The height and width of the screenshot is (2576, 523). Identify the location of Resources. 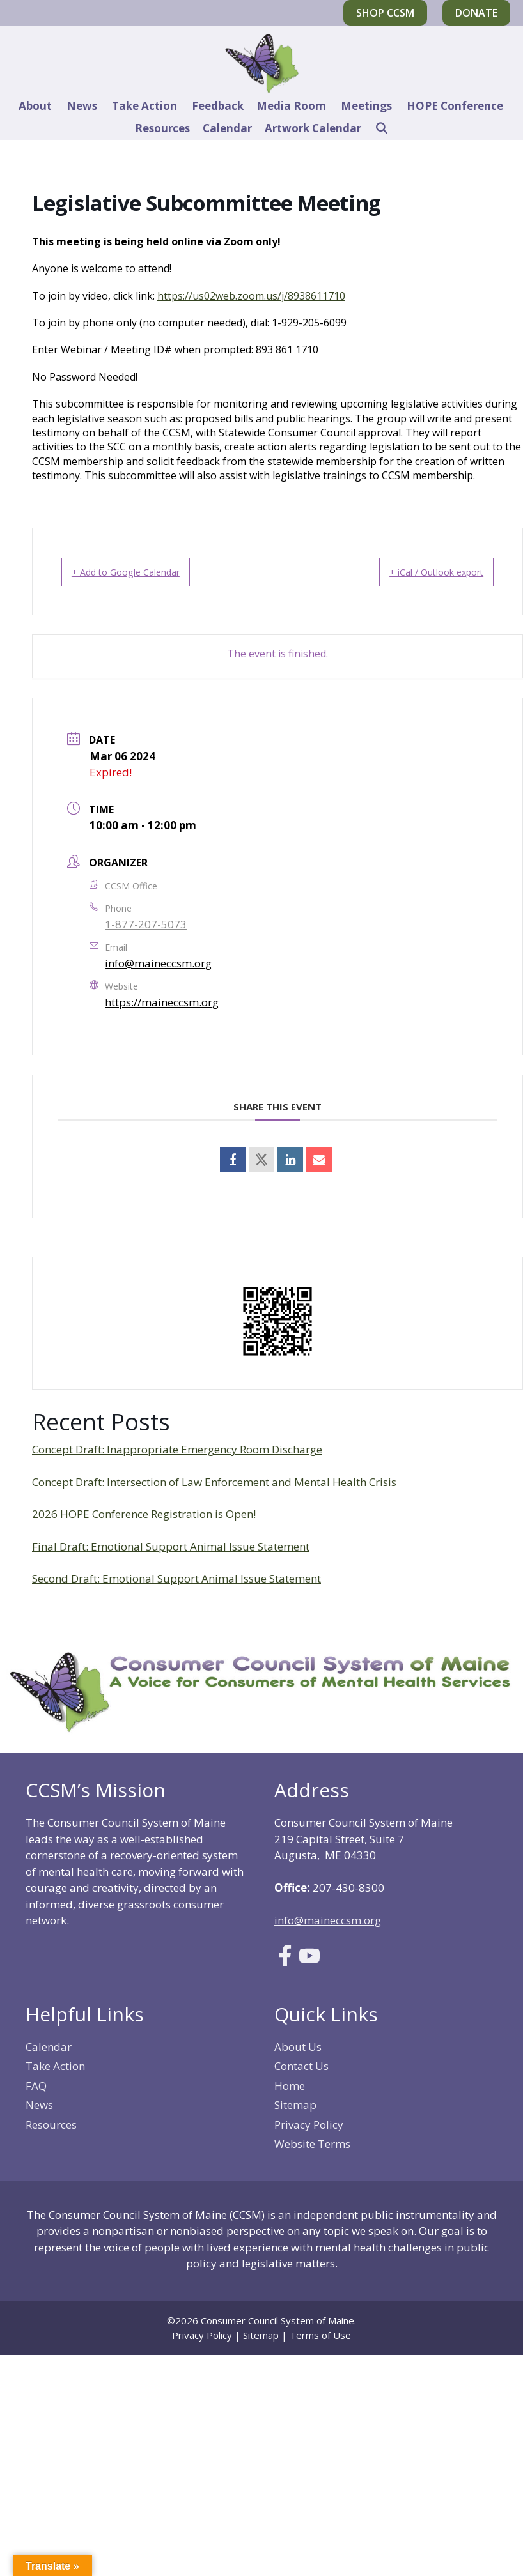
(162, 128).